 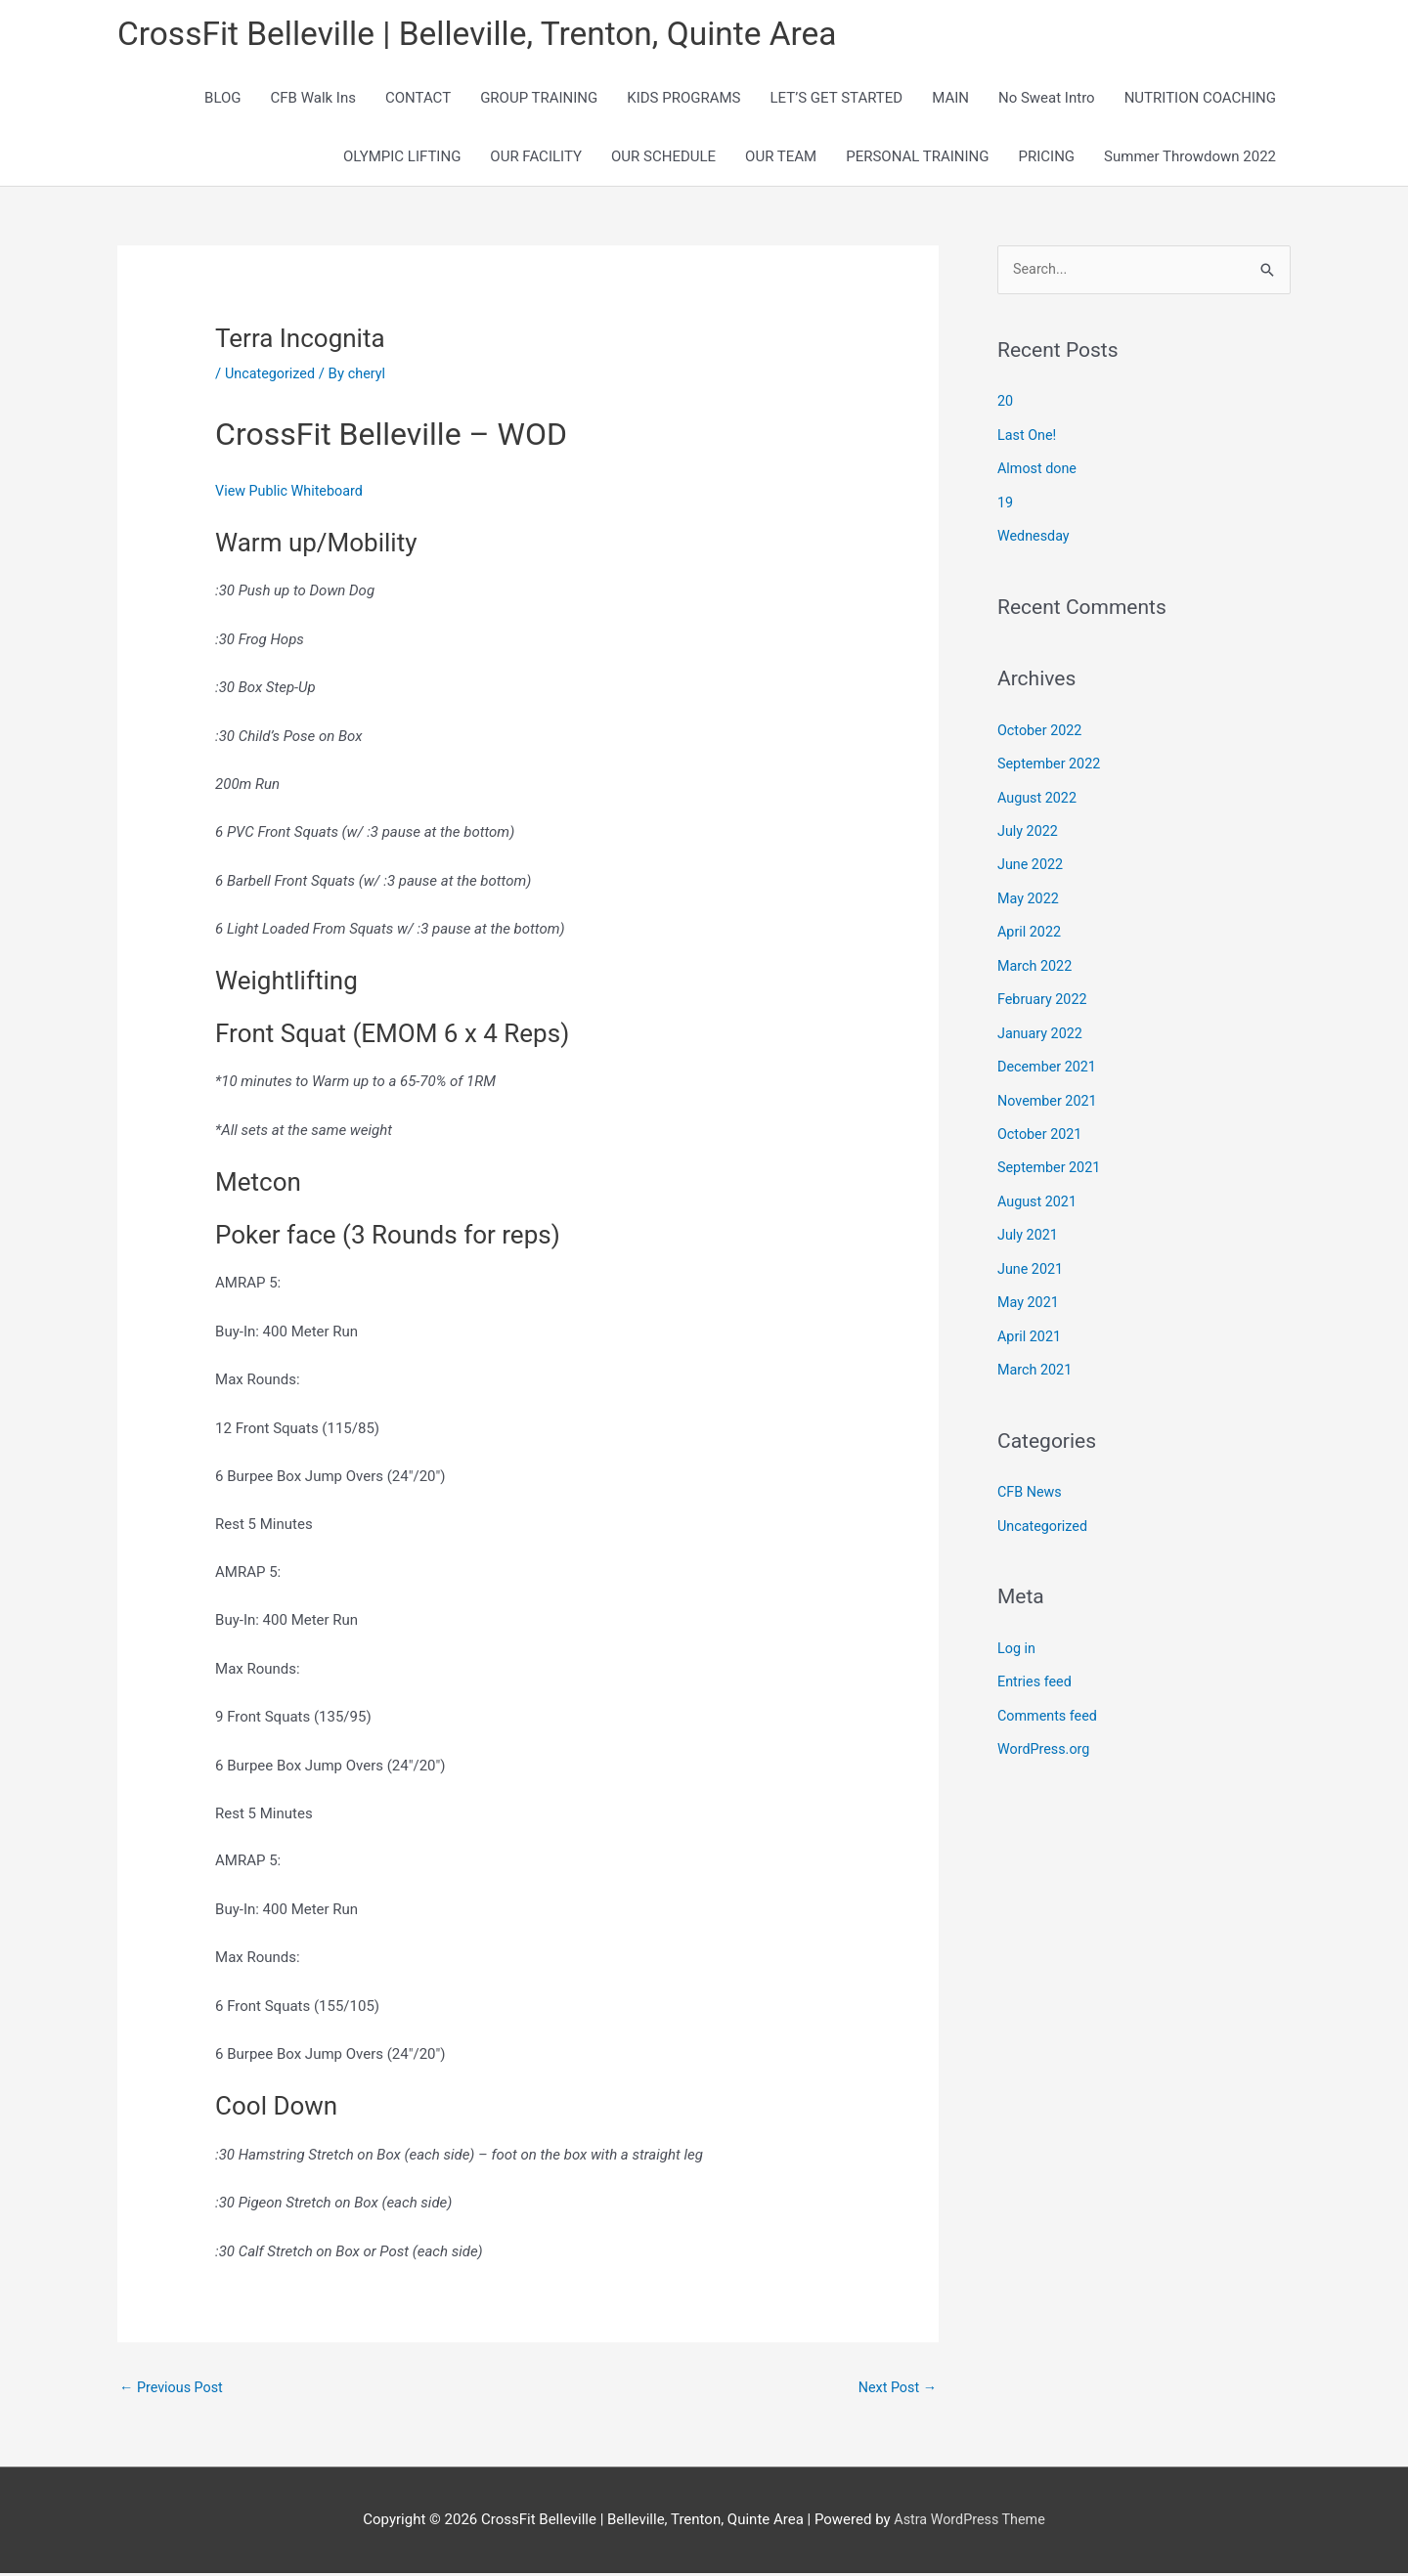 I want to click on Last One!, so click(x=1028, y=437).